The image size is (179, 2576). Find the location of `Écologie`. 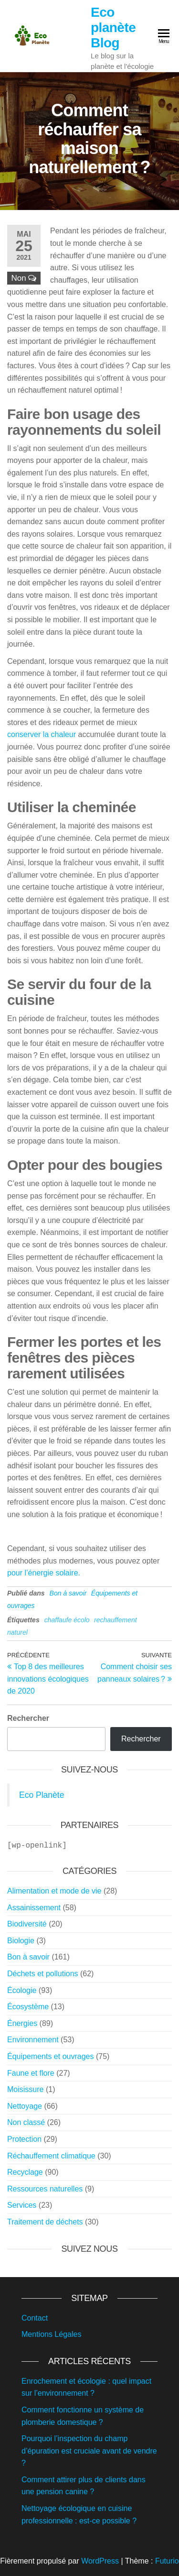

Écologie is located at coordinates (21, 1989).